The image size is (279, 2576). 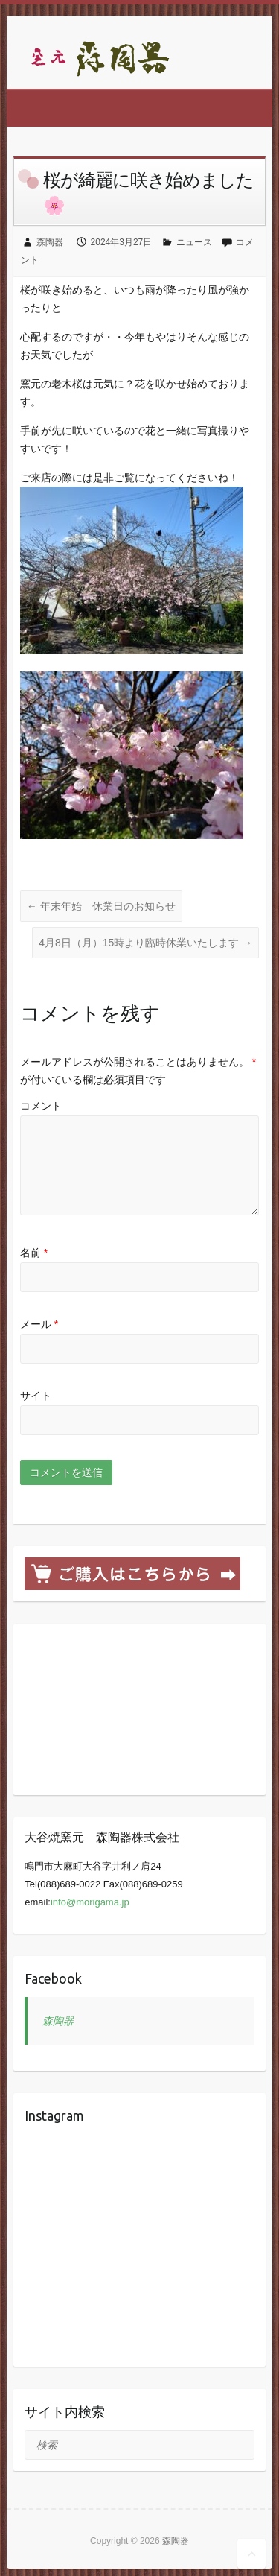 I want to click on ニュース, so click(x=194, y=242).